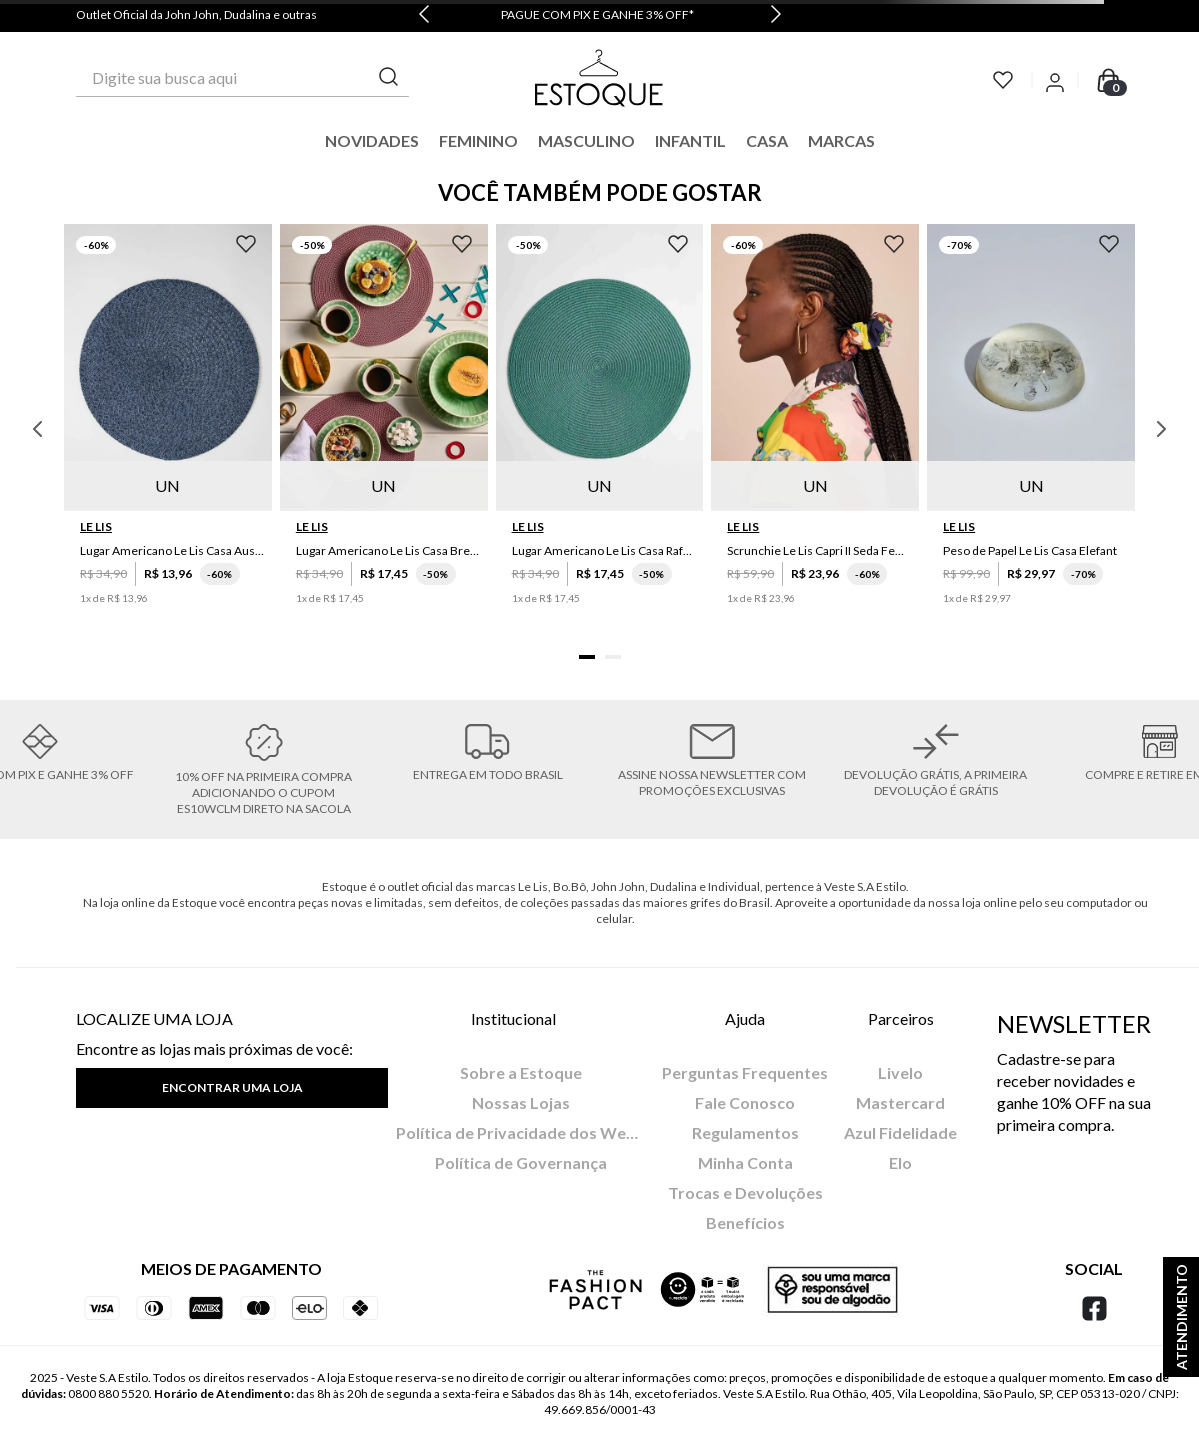  I want to click on [Previous Slide], so click(424, 16).